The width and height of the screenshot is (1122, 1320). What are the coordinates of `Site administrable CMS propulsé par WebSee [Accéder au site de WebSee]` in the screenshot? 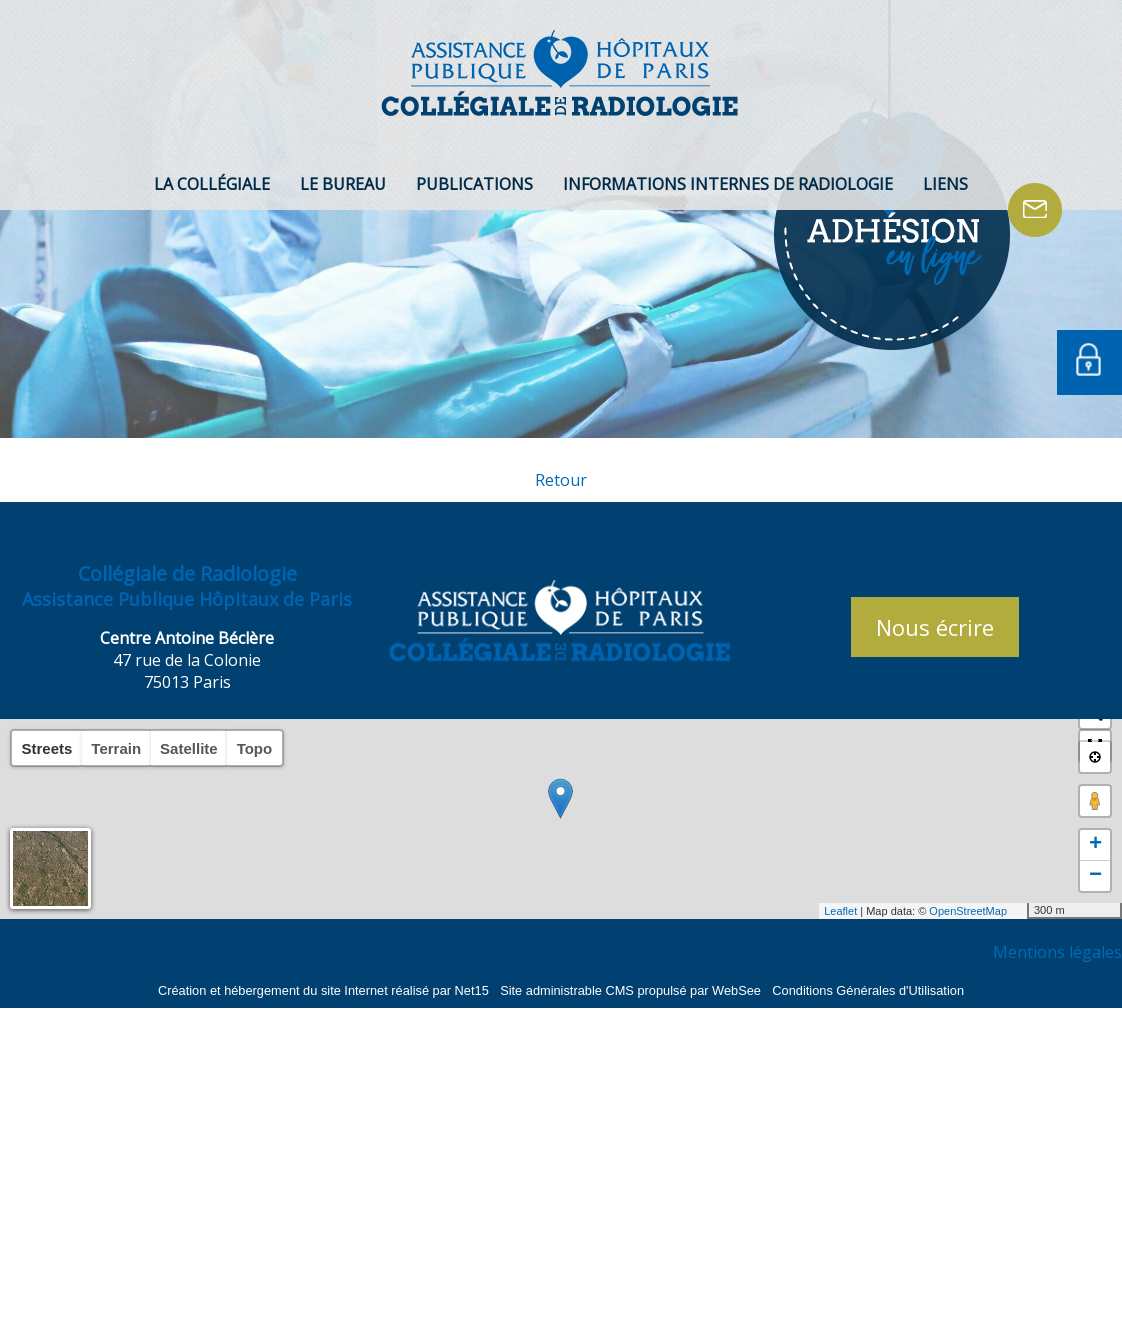 It's located at (630, 990).